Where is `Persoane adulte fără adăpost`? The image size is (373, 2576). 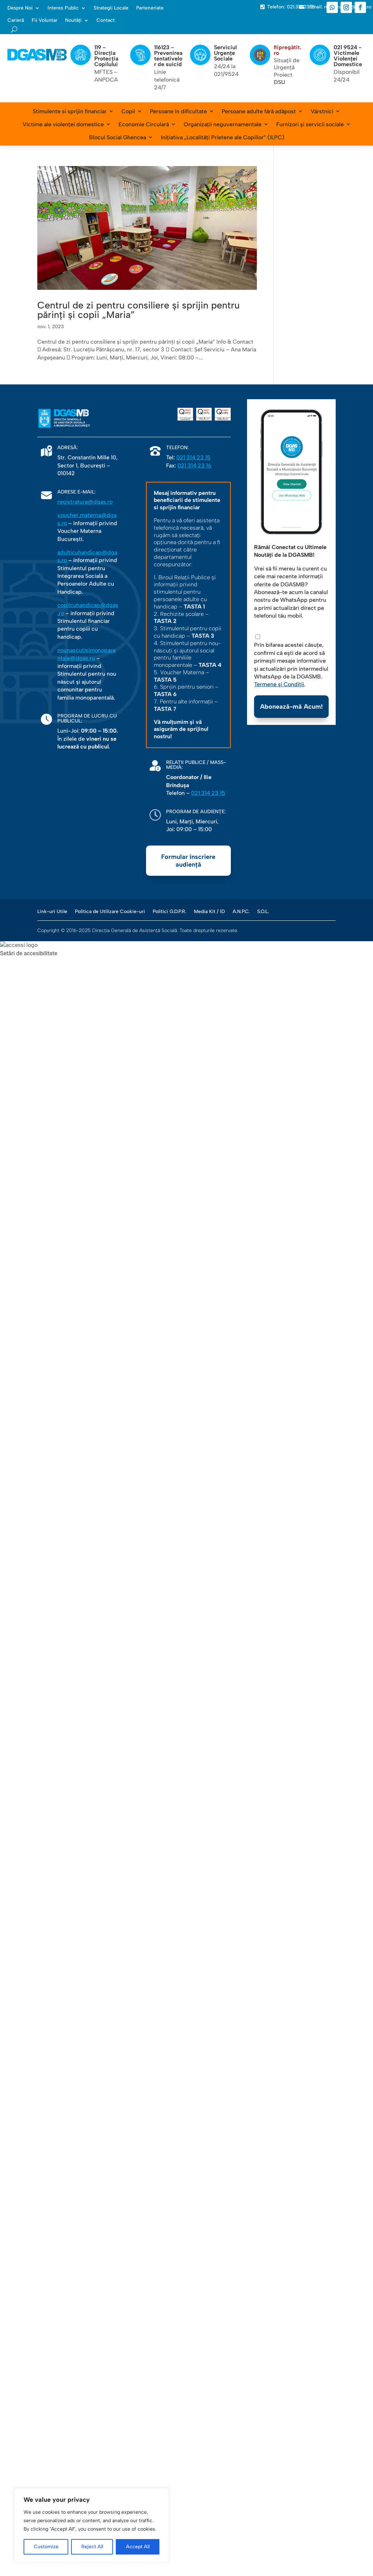
Persoane adulte fără adăpost is located at coordinates (259, 111).